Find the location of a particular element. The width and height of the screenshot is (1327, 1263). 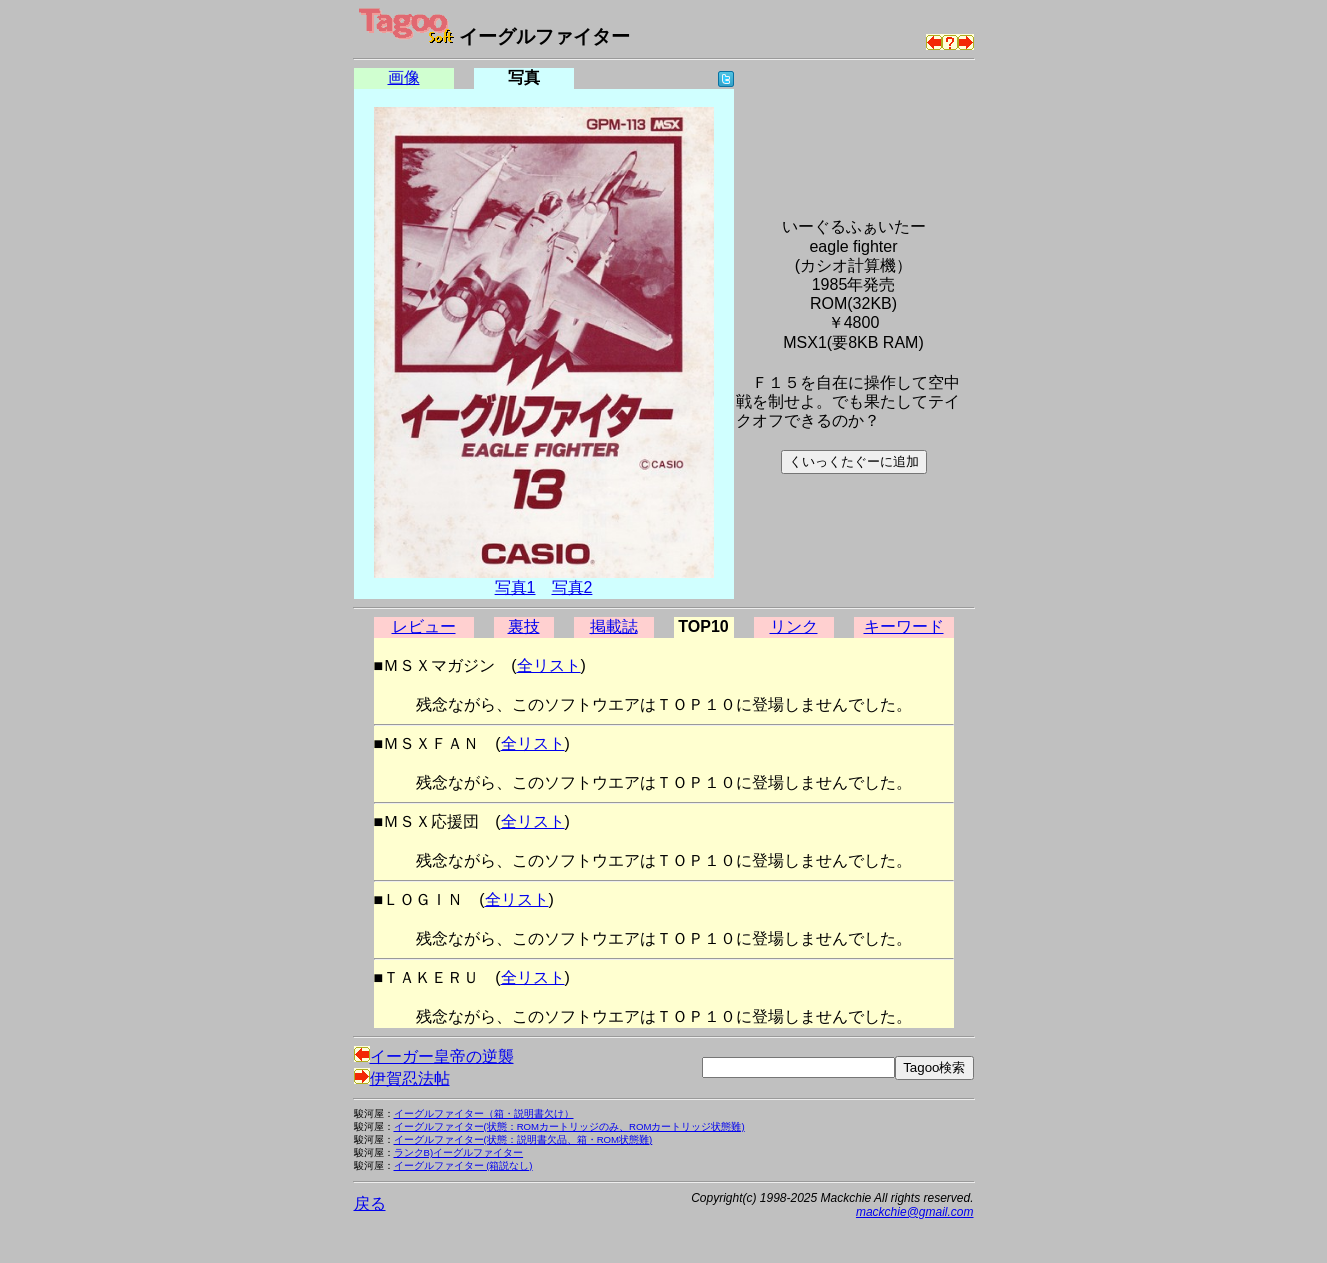

画像 is located at coordinates (404, 77).